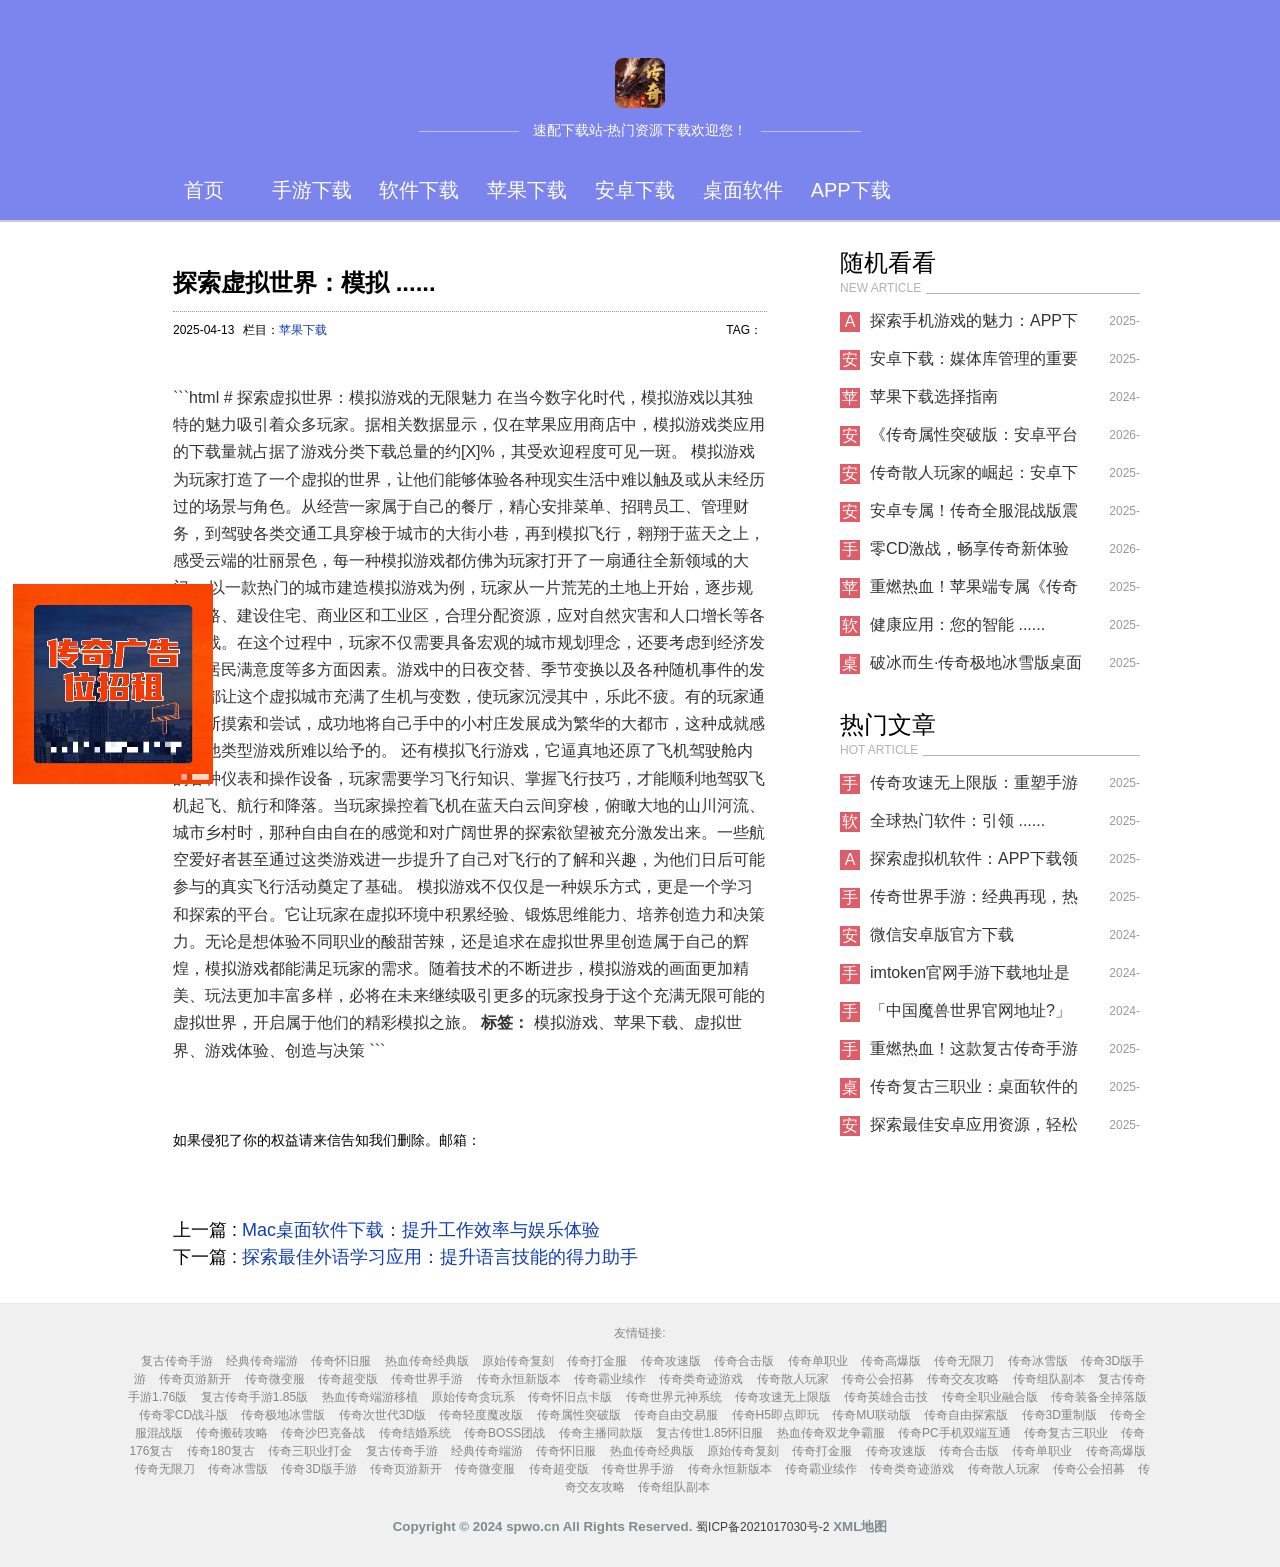 The height and width of the screenshot is (1567, 1280). I want to click on 传奇攻速无上限版：重塑手游战斗新纪元, so click(974, 788).